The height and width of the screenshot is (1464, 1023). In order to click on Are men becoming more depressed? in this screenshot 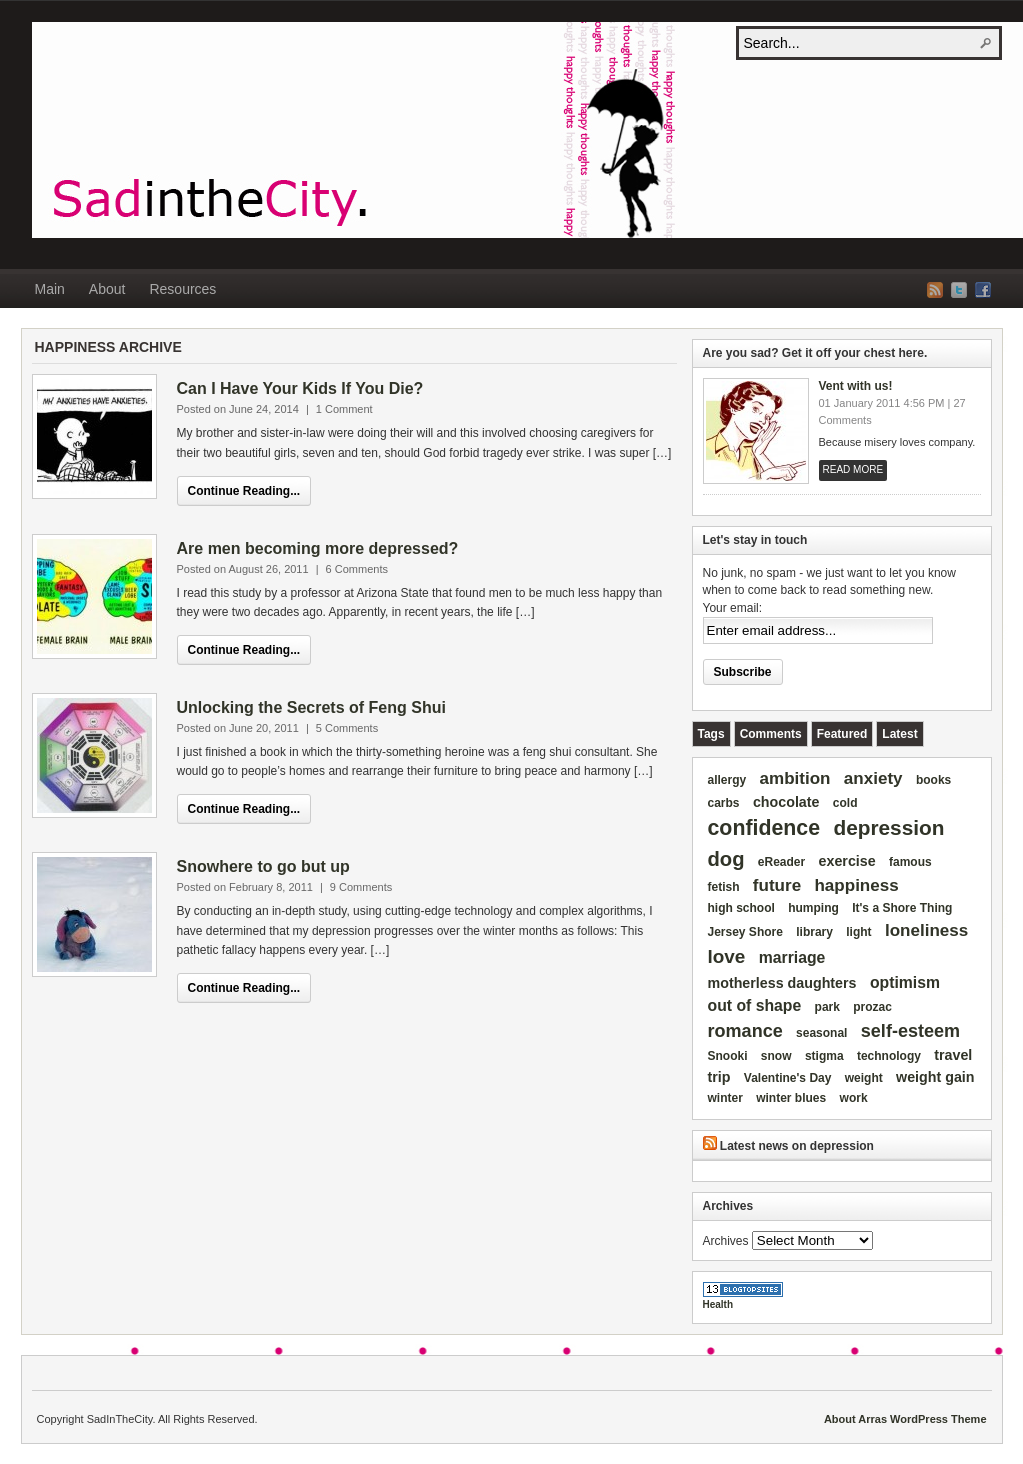, I will do `click(318, 548)`.